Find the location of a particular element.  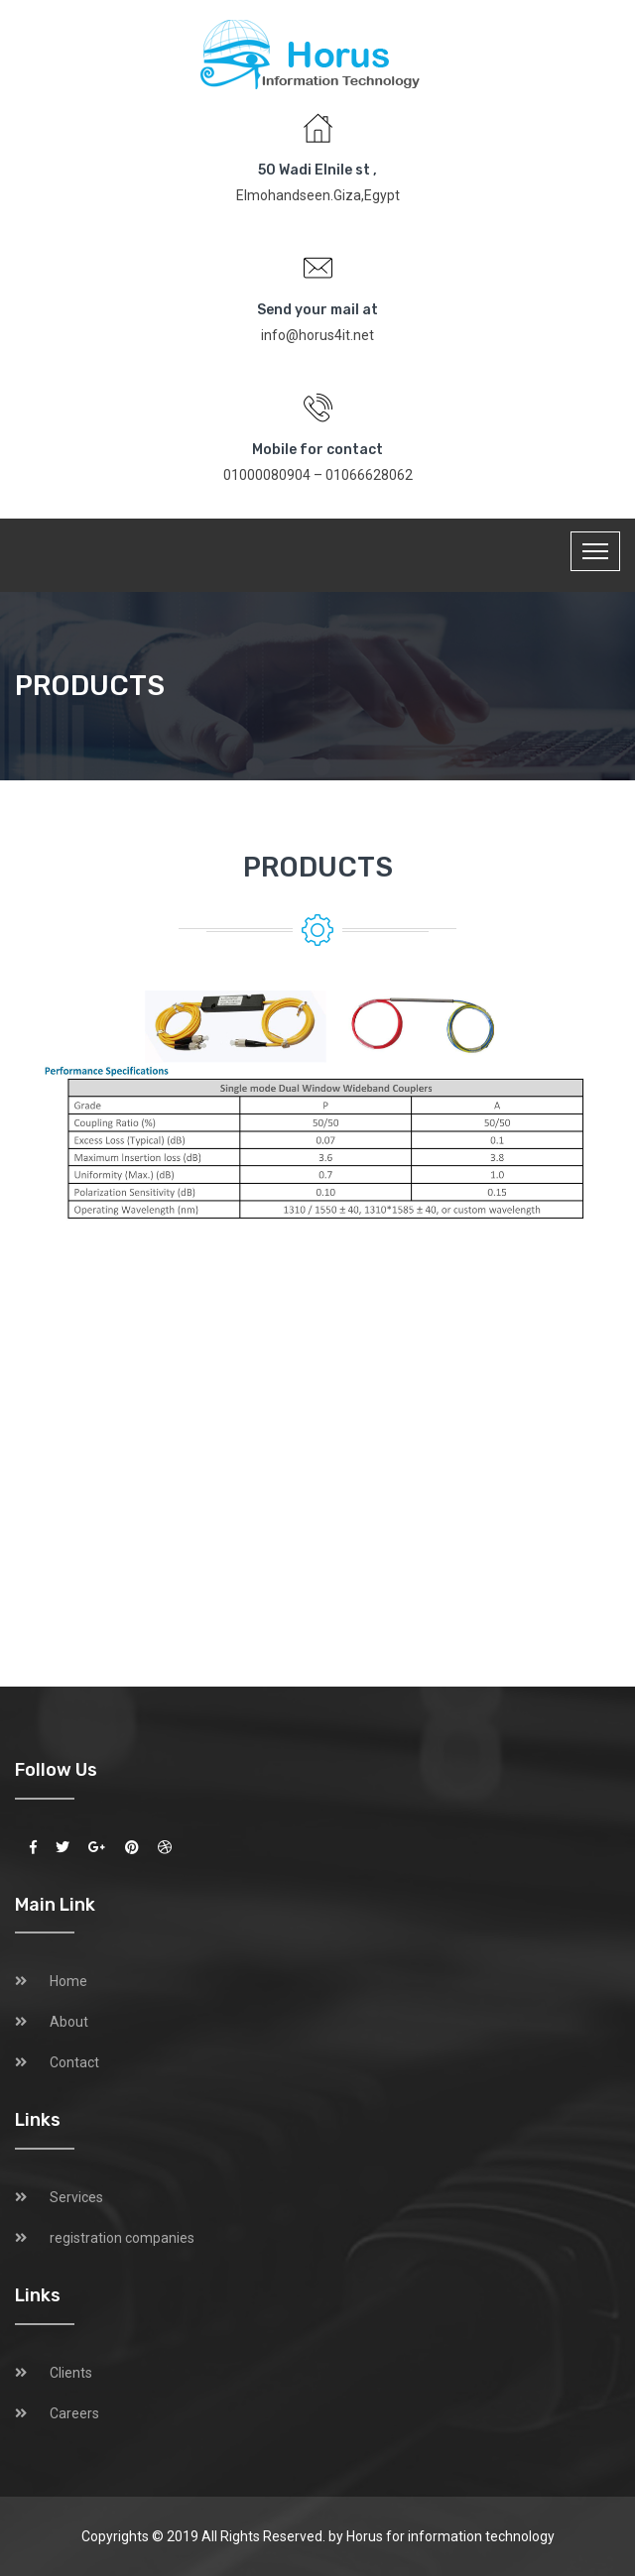

registration companies is located at coordinates (122, 2238).